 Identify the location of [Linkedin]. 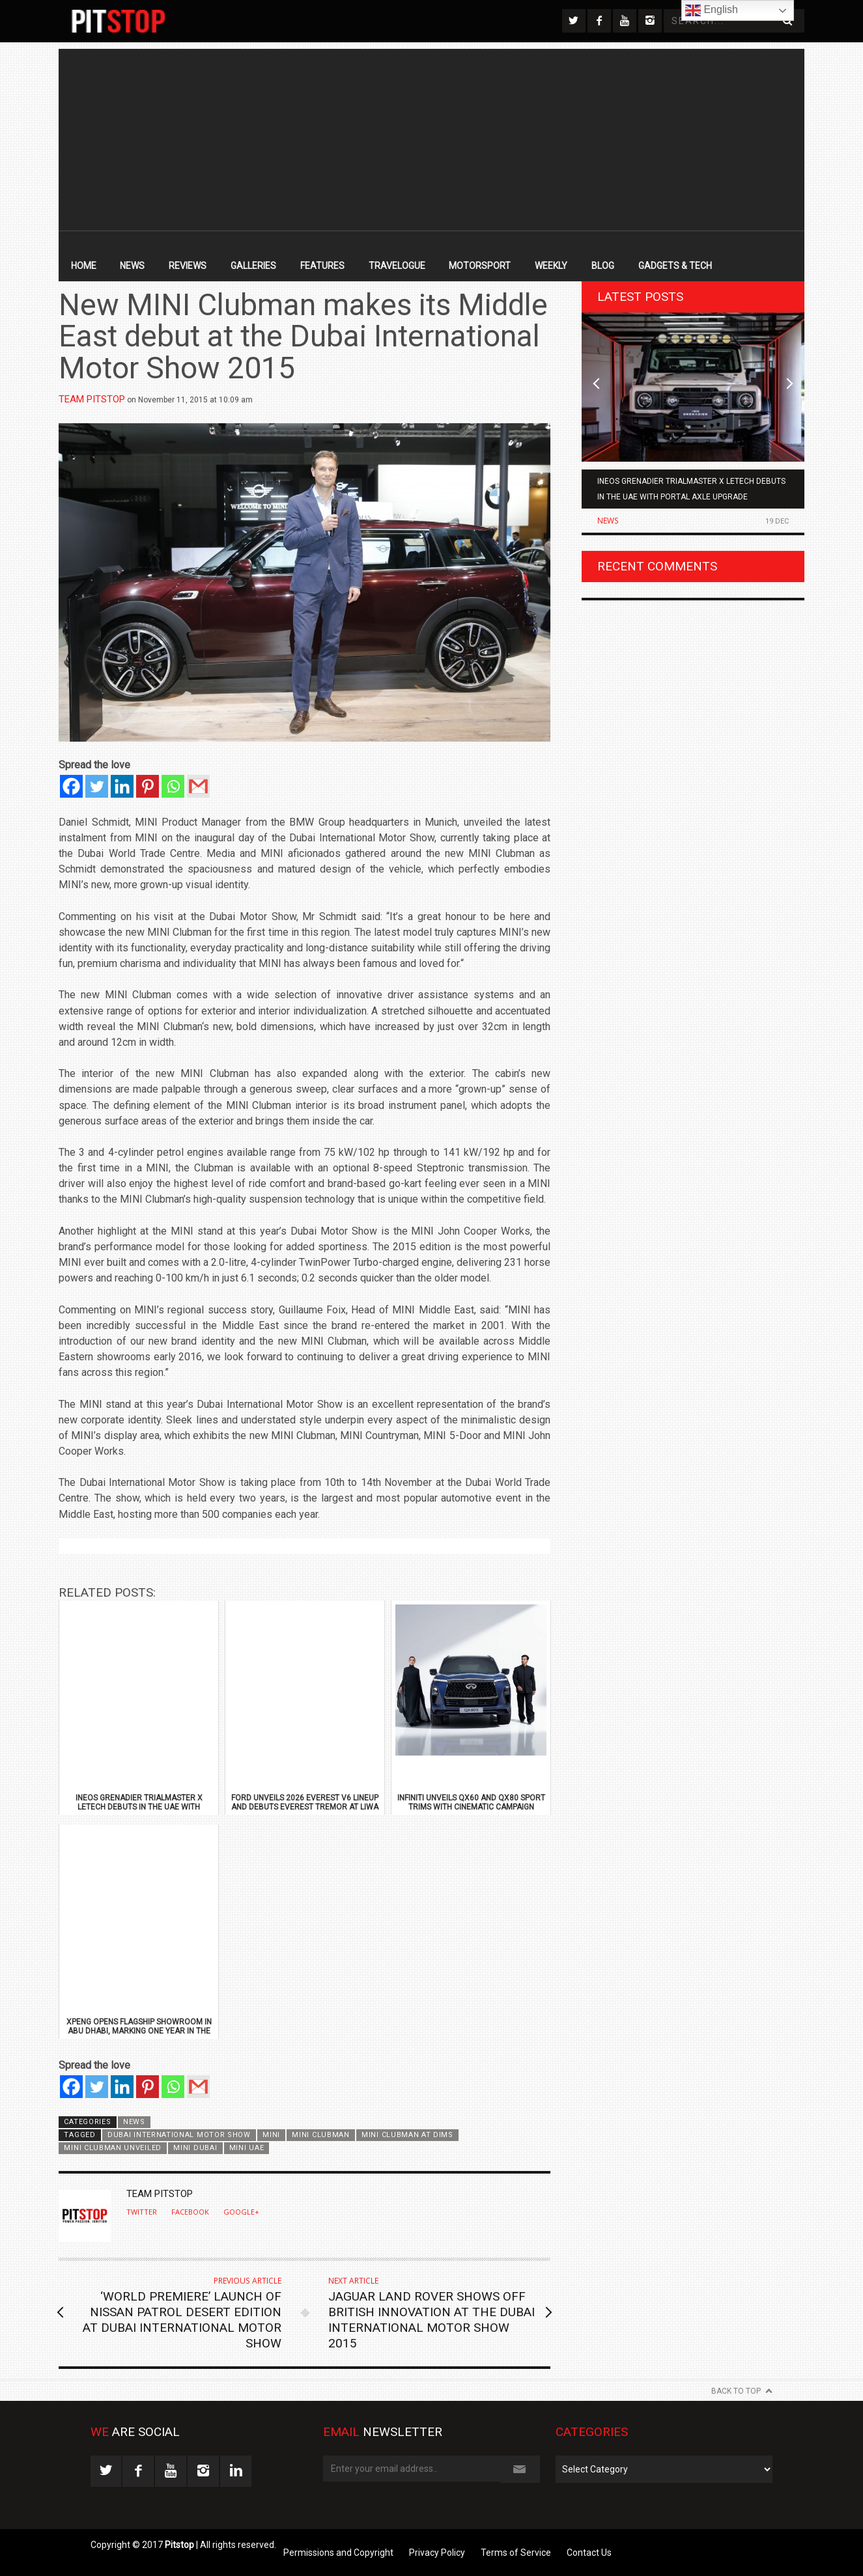
(122, 786).